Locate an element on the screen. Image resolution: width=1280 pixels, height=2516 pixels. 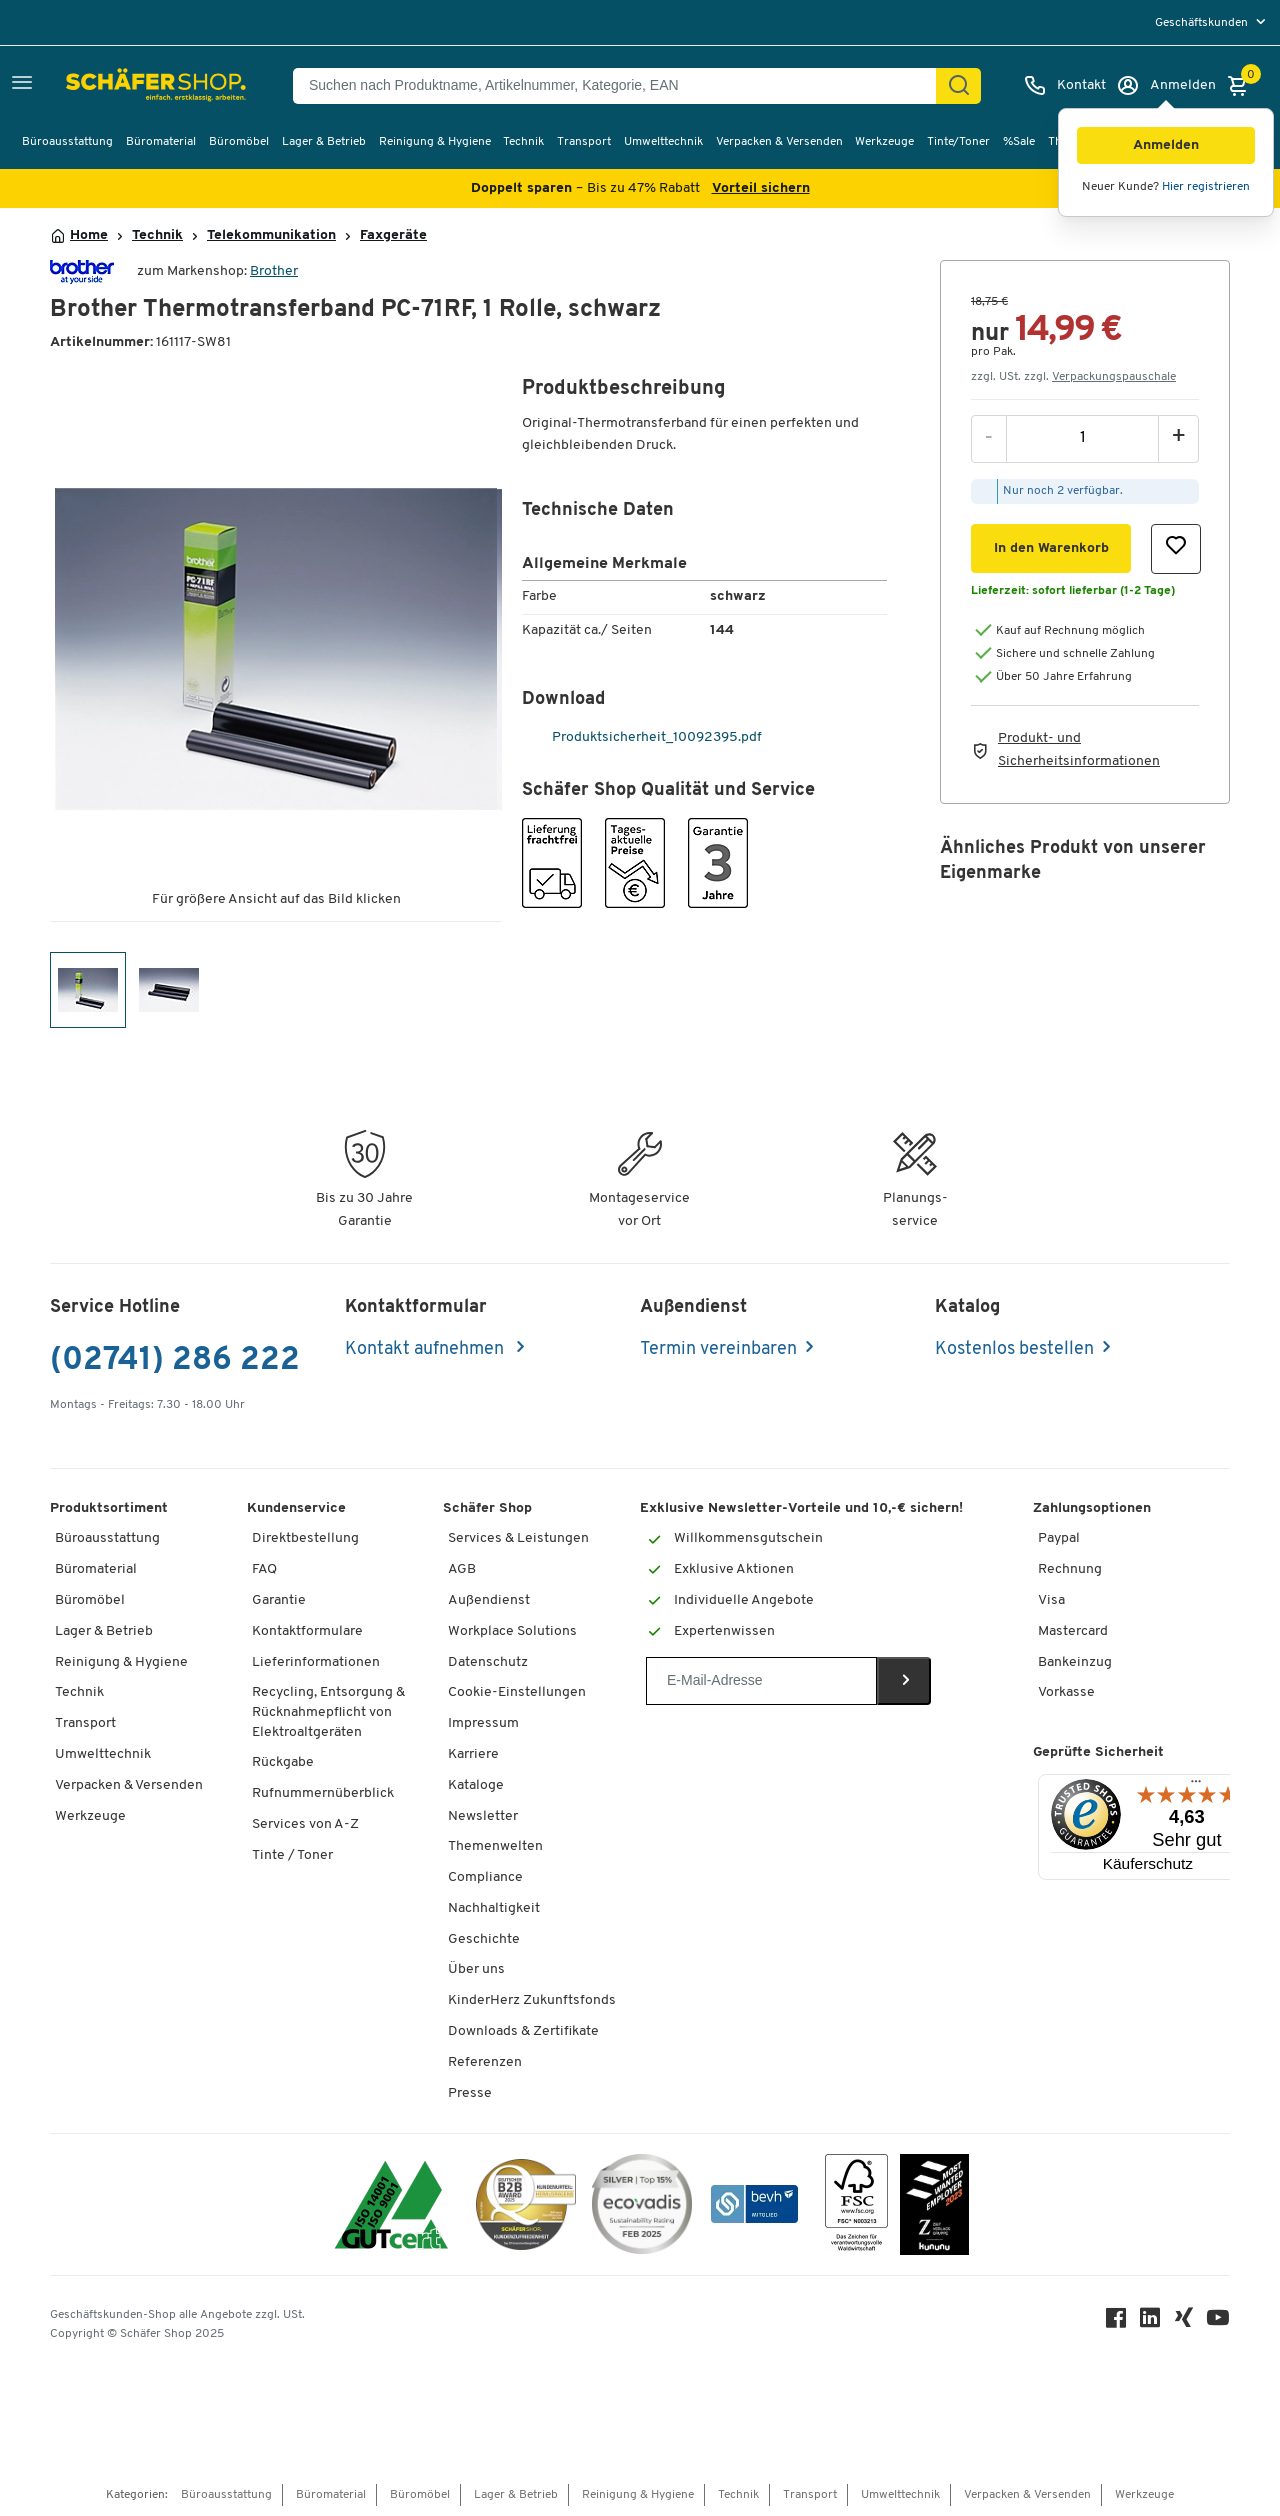
Nachhaltigkeit is located at coordinates (494, 1908).